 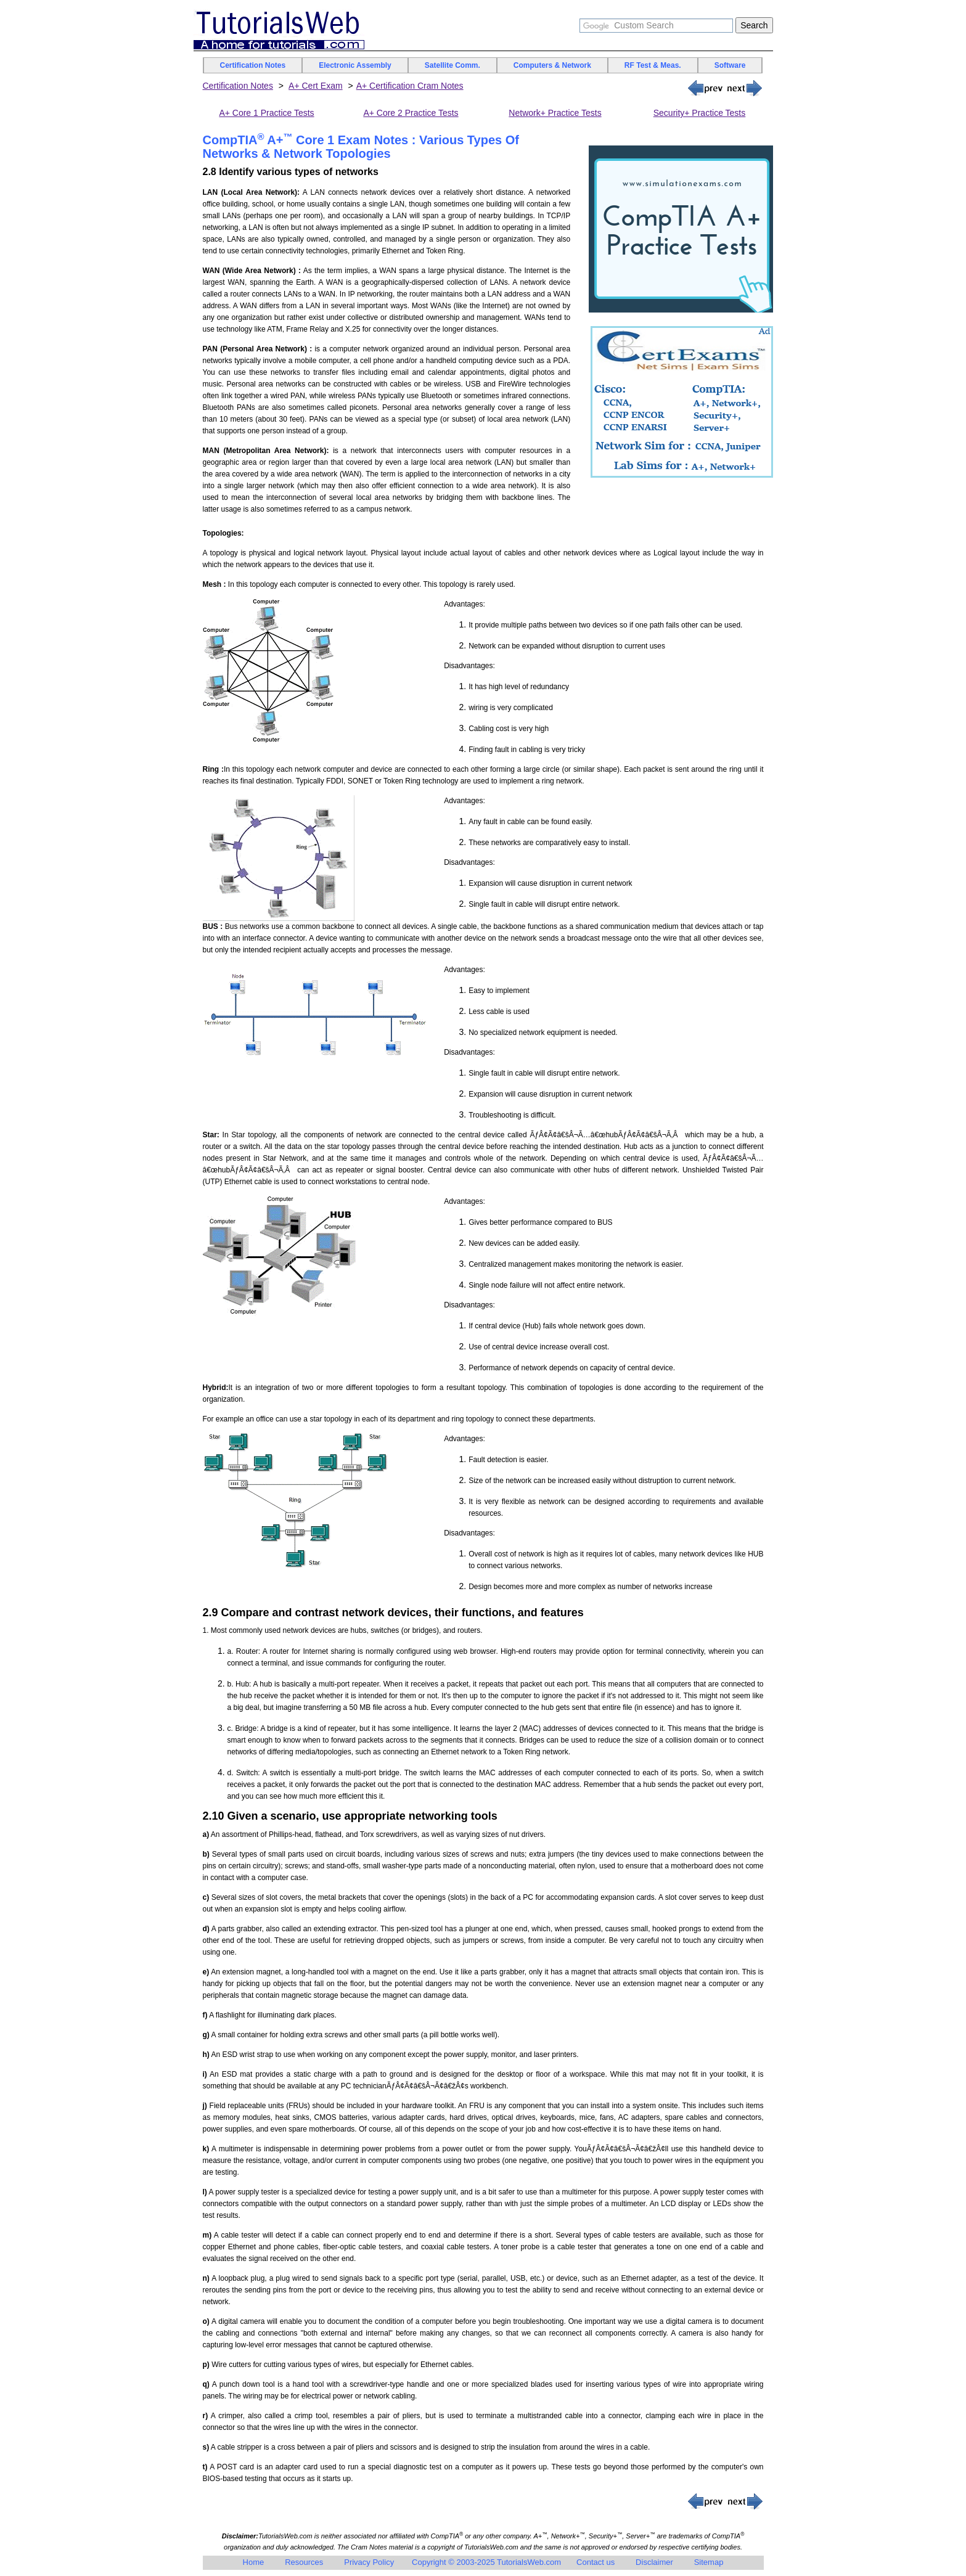 I want to click on A+ Core 1 Practice Tests, so click(x=266, y=113).